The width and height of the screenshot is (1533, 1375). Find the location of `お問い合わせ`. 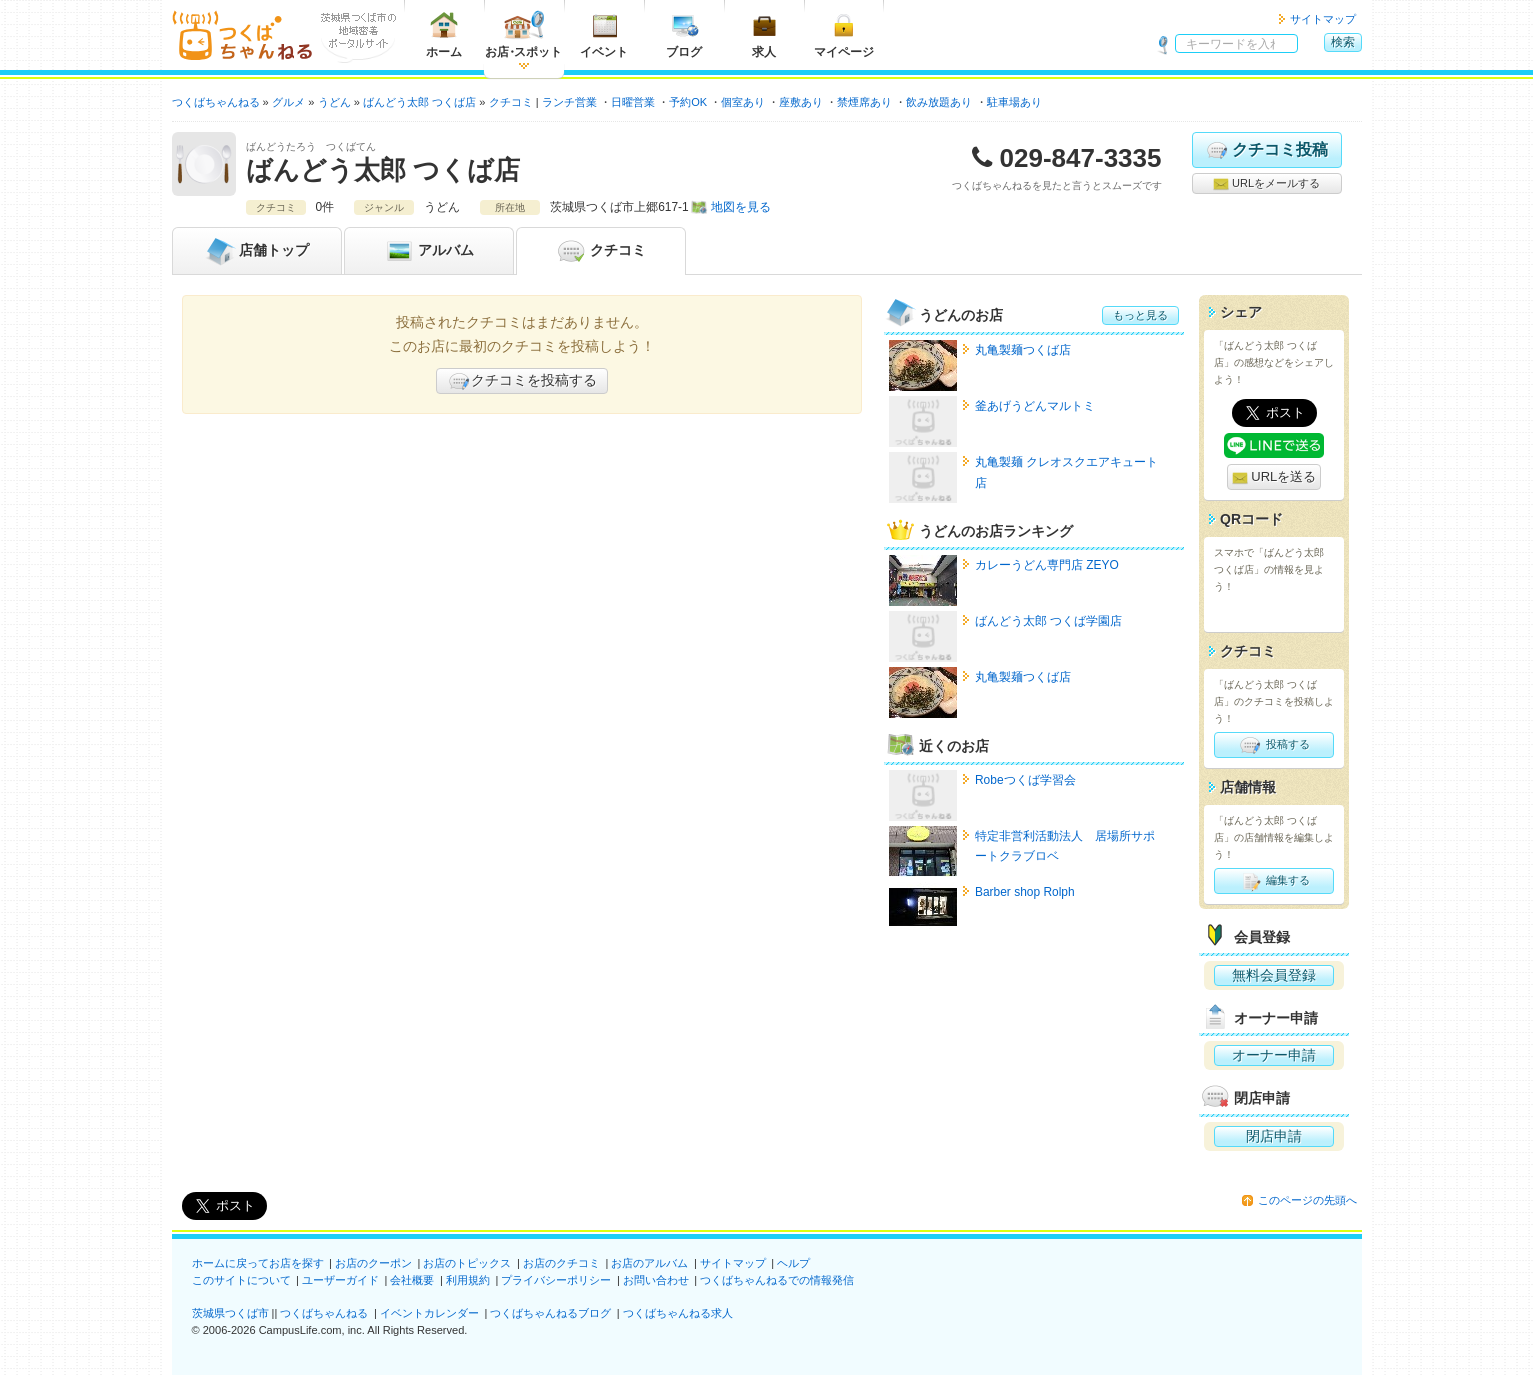

お問い合わせ is located at coordinates (656, 1280).